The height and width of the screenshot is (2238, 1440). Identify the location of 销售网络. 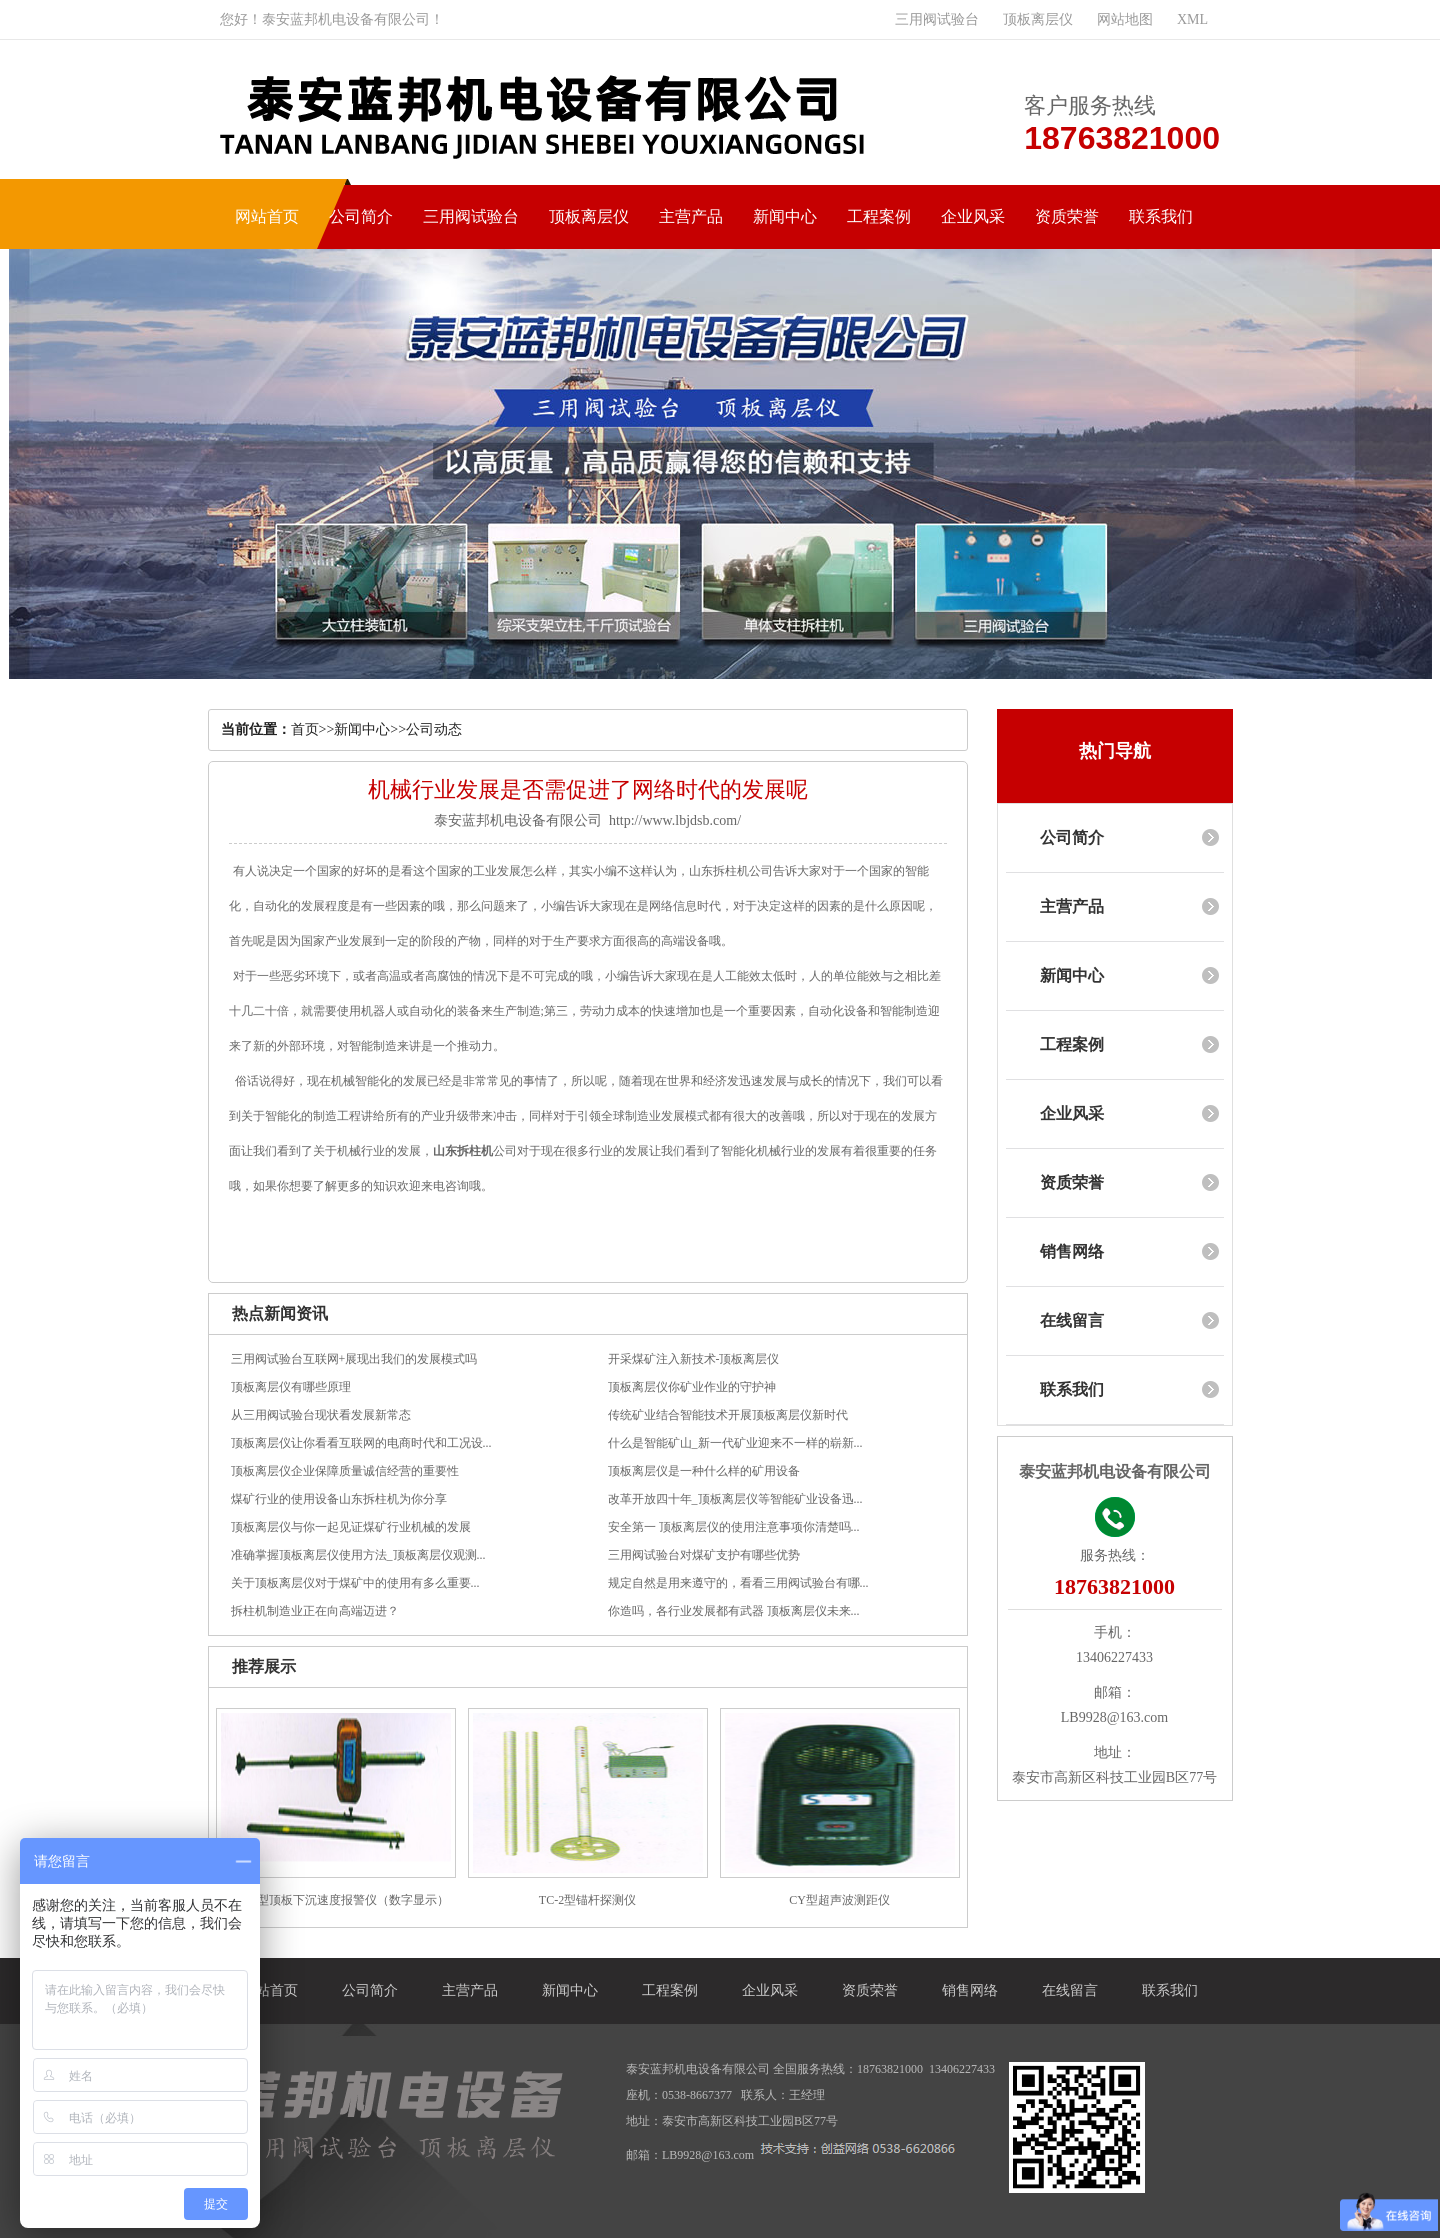
(1072, 1251).